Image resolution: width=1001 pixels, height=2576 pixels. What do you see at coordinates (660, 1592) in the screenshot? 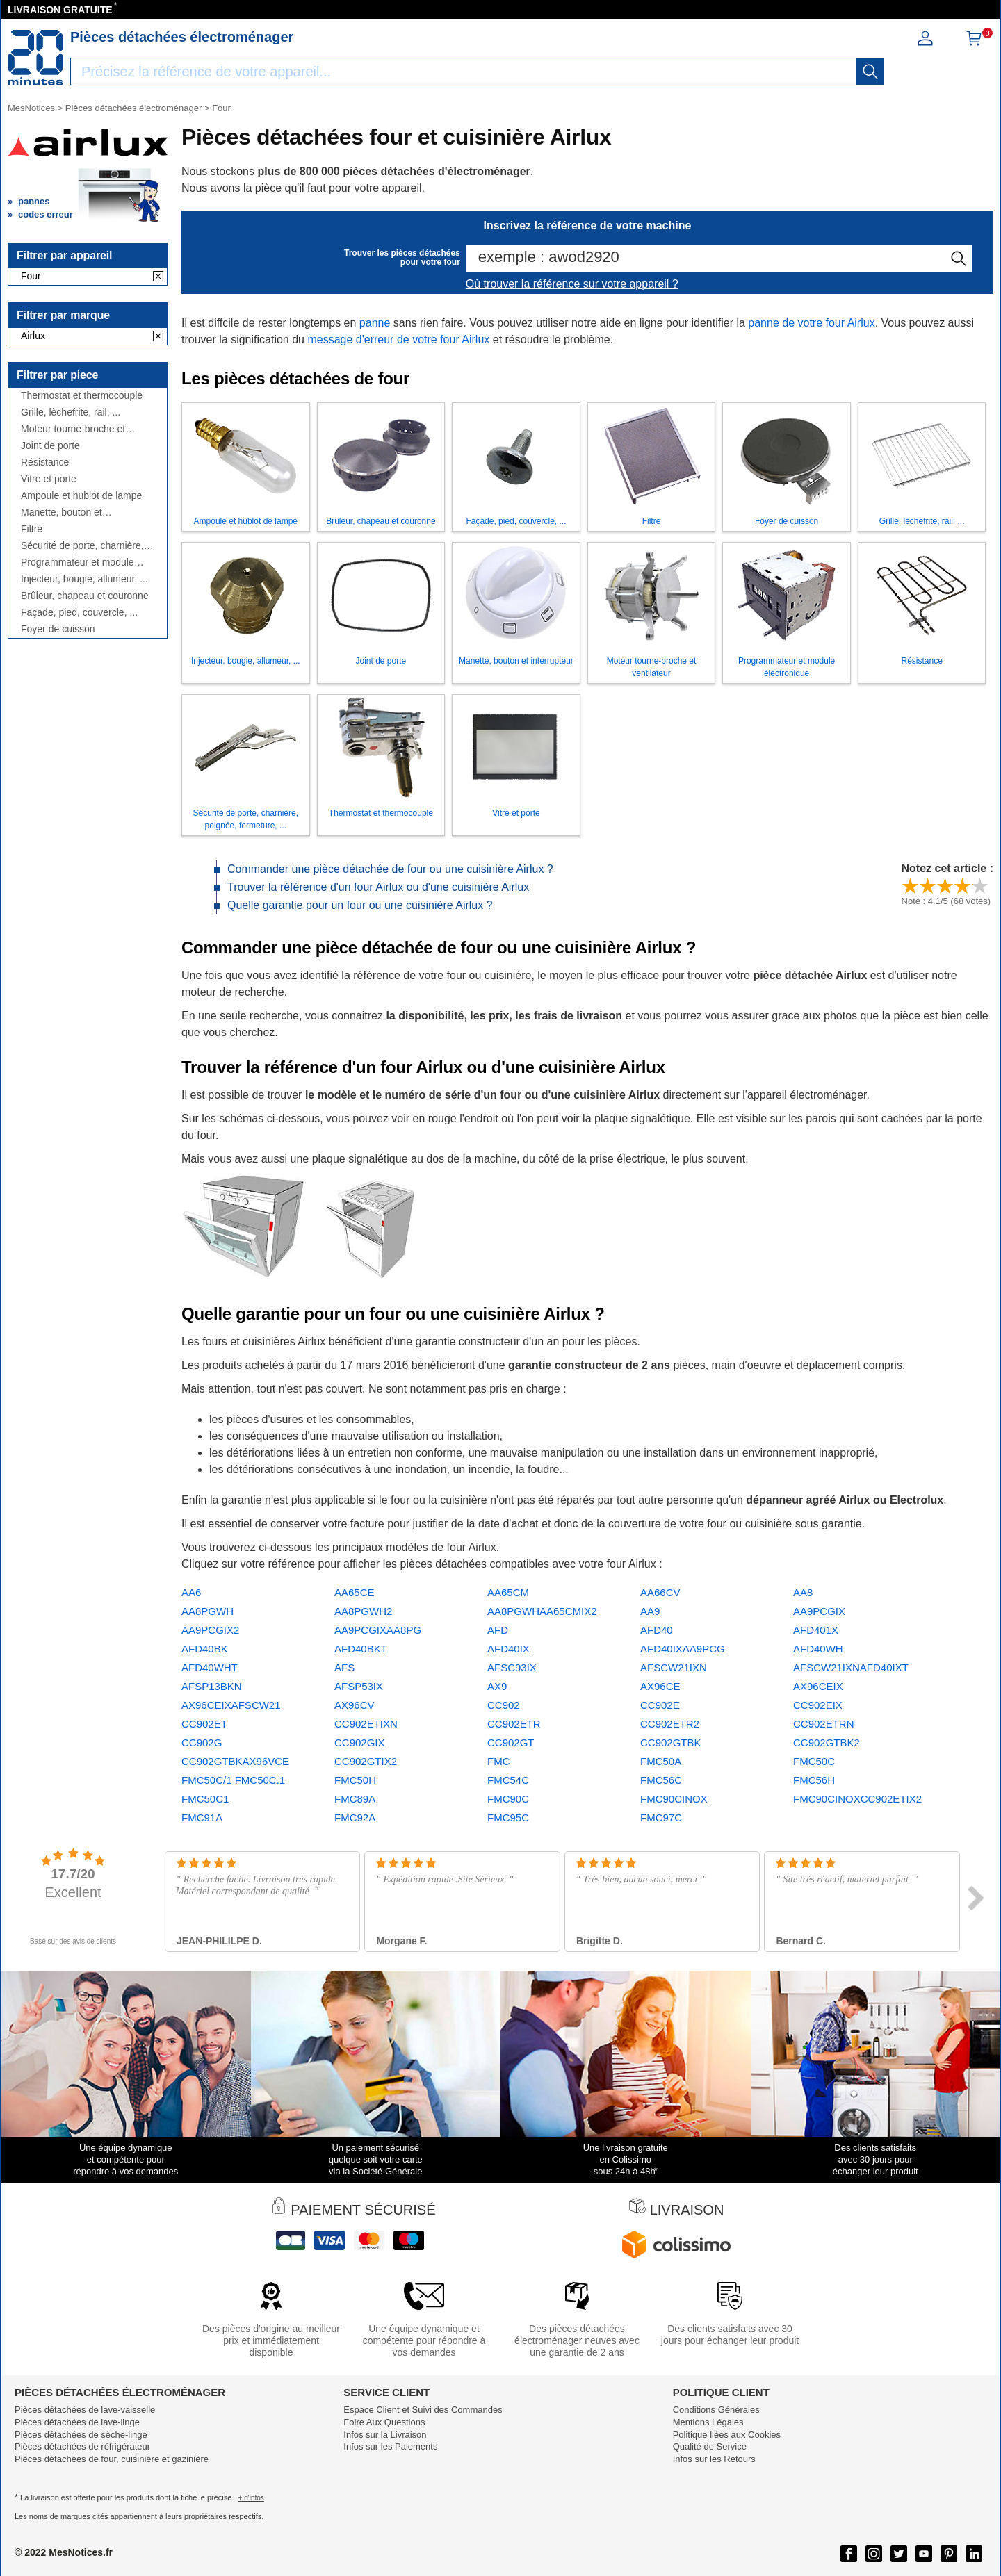
I see `AA66CV` at bounding box center [660, 1592].